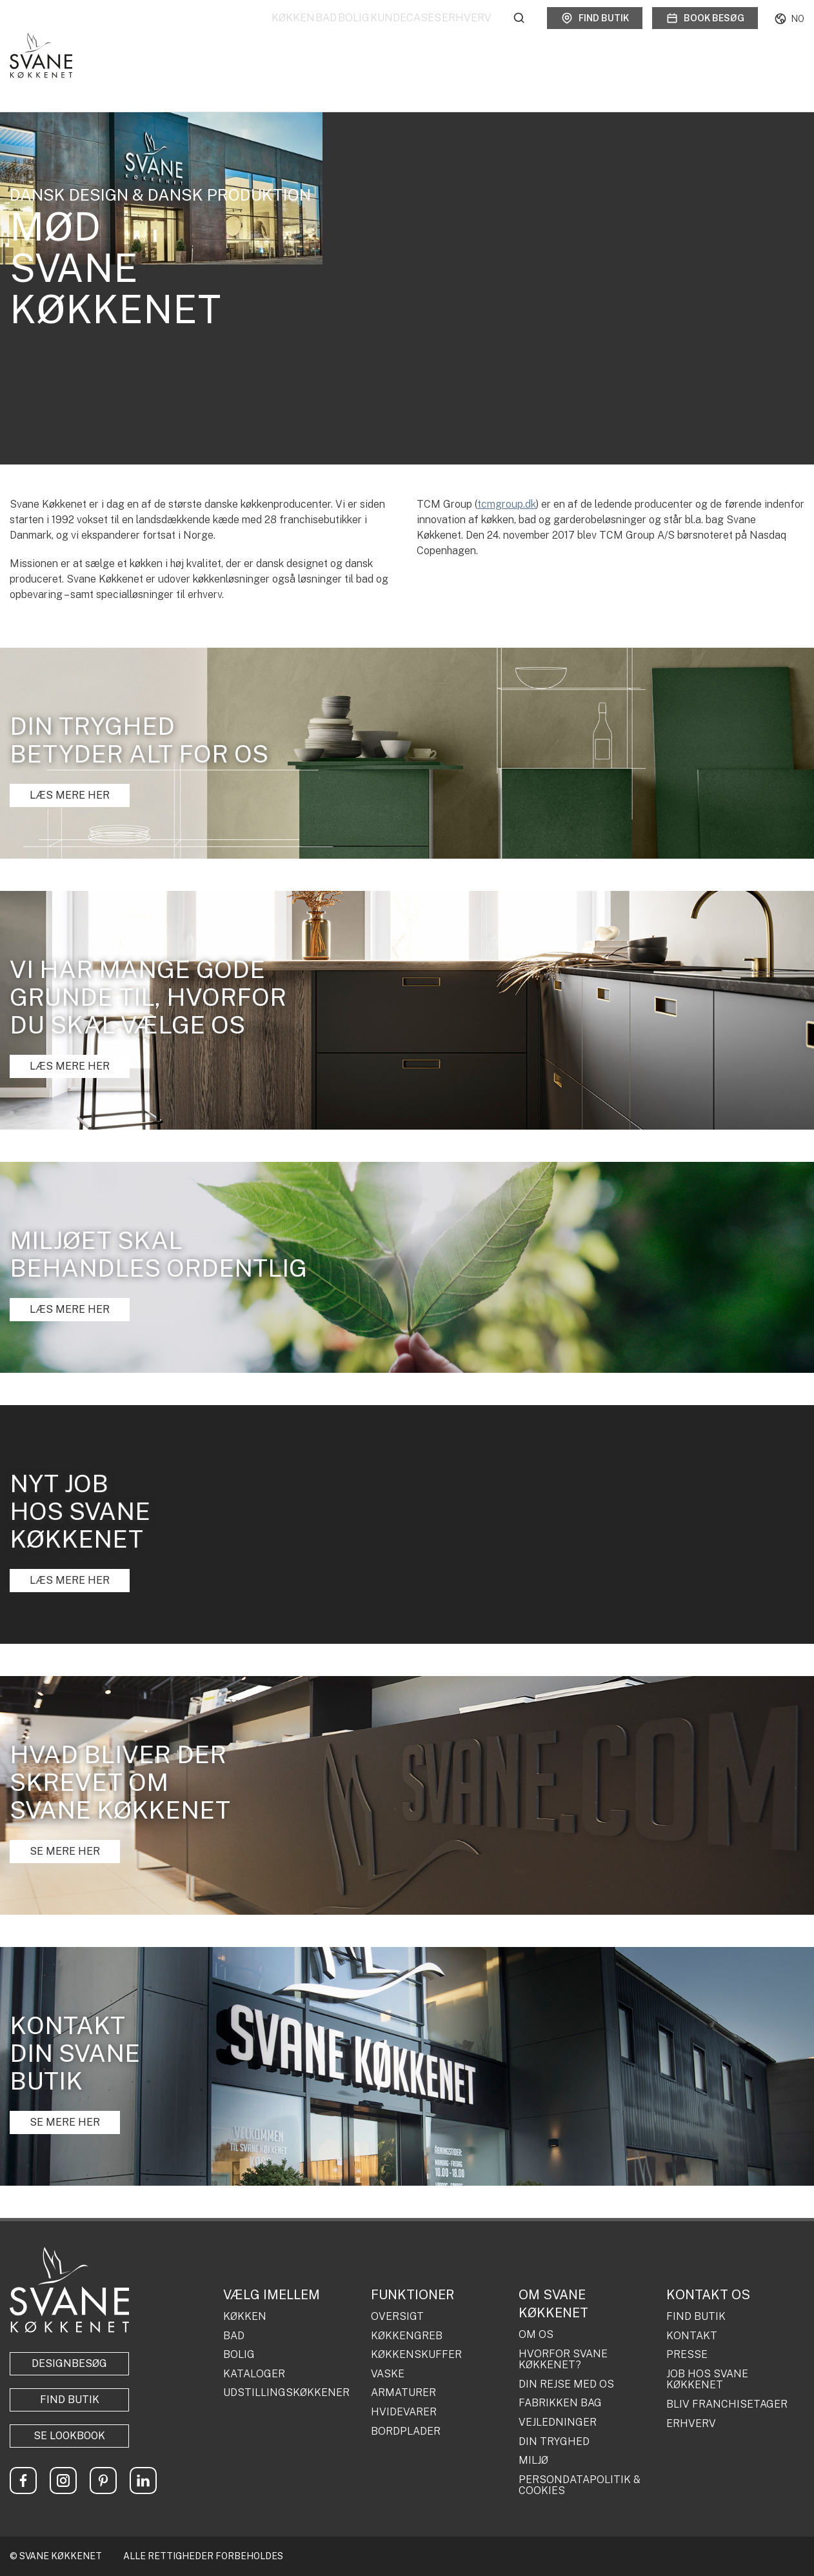  Describe the element at coordinates (691, 2336) in the screenshot. I see `KONTAKT` at that location.